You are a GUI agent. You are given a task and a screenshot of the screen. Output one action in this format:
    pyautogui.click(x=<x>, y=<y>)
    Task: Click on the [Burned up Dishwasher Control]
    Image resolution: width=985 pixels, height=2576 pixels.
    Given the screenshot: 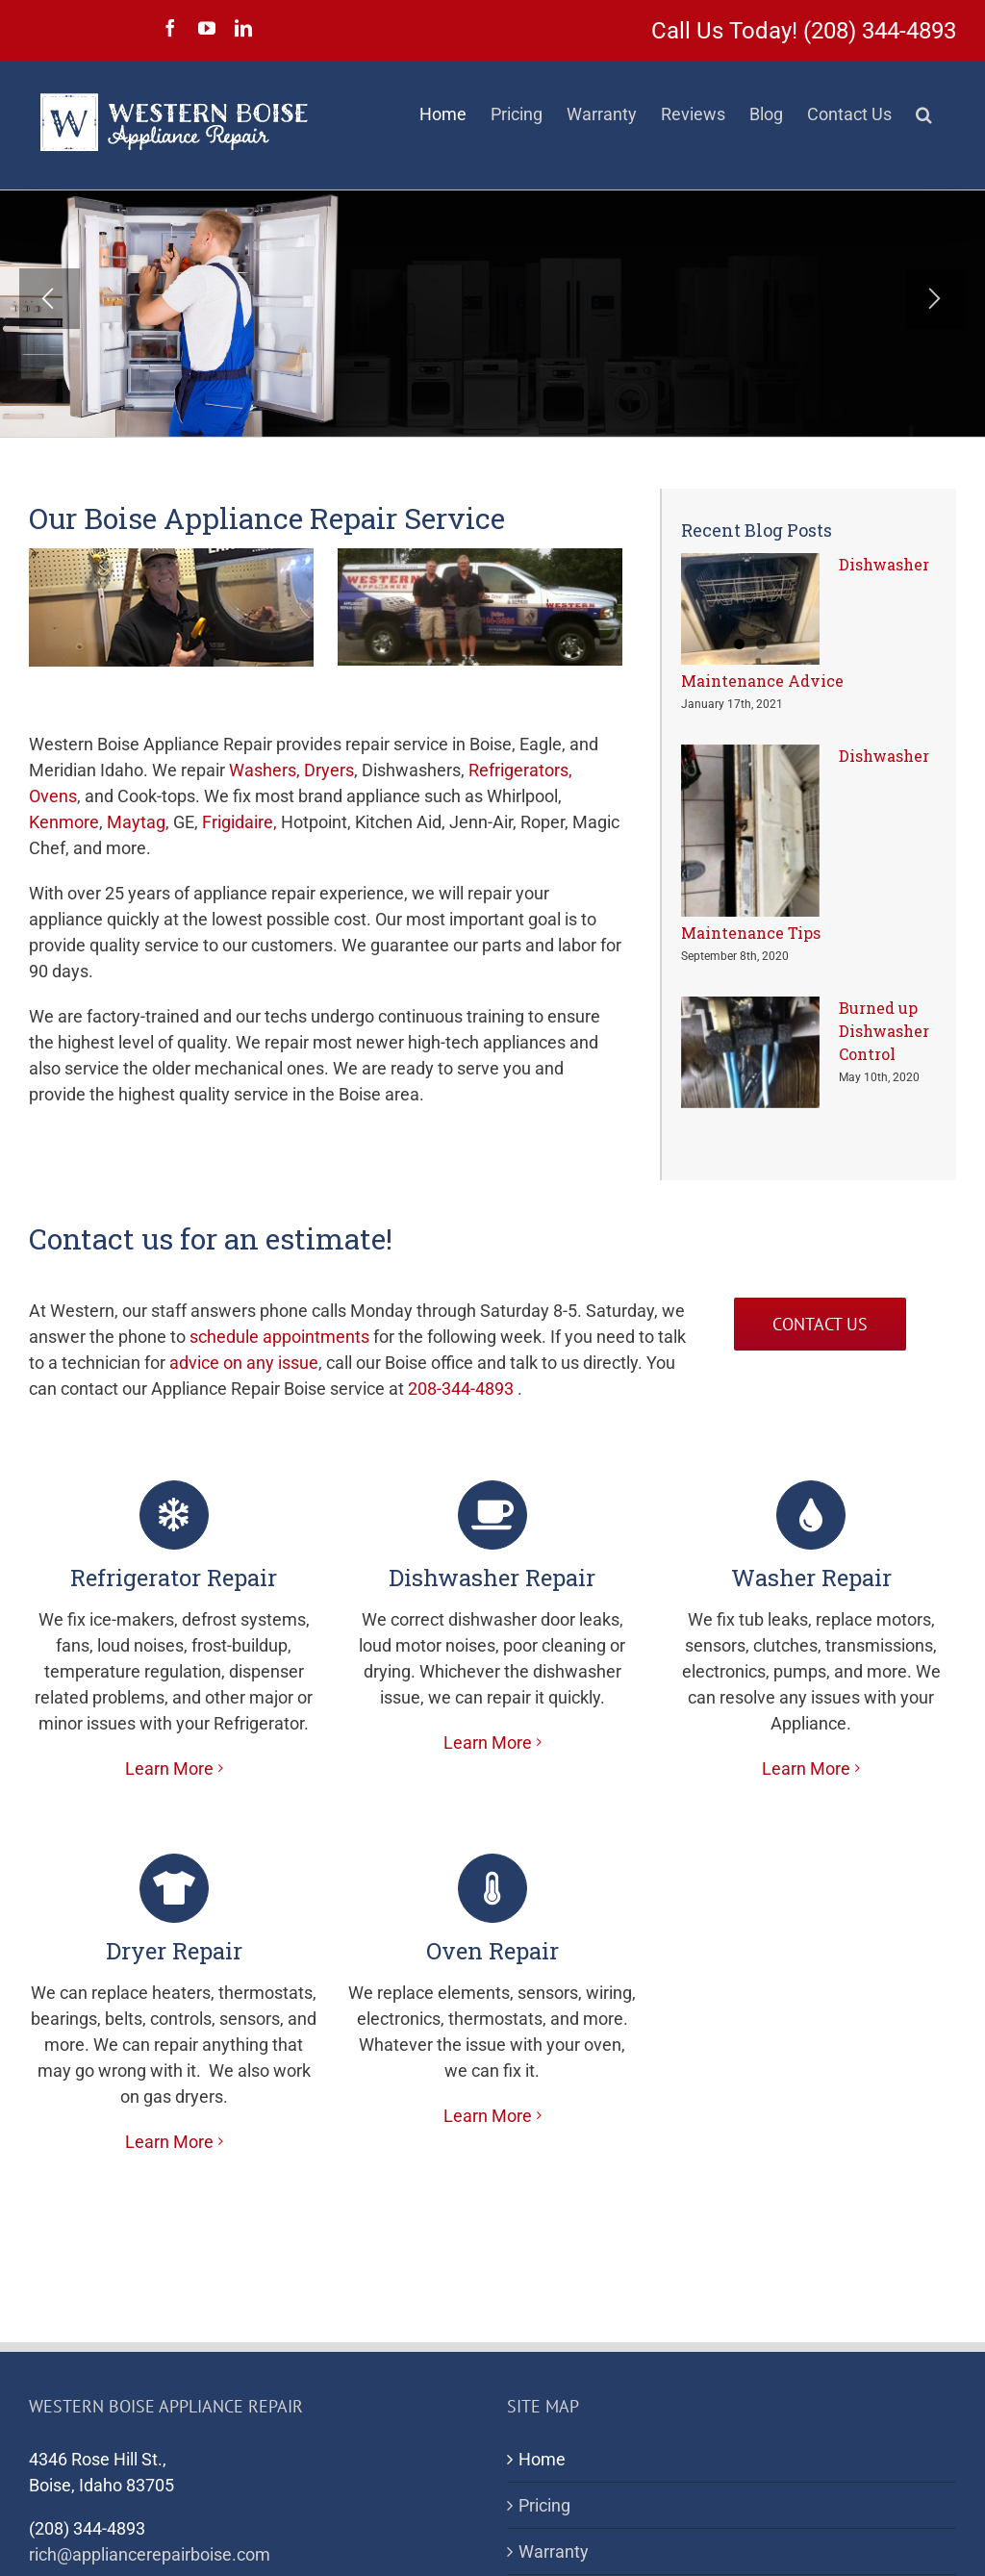 What is the action you would take?
    pyautogui.click(x=750, y=1052)
    